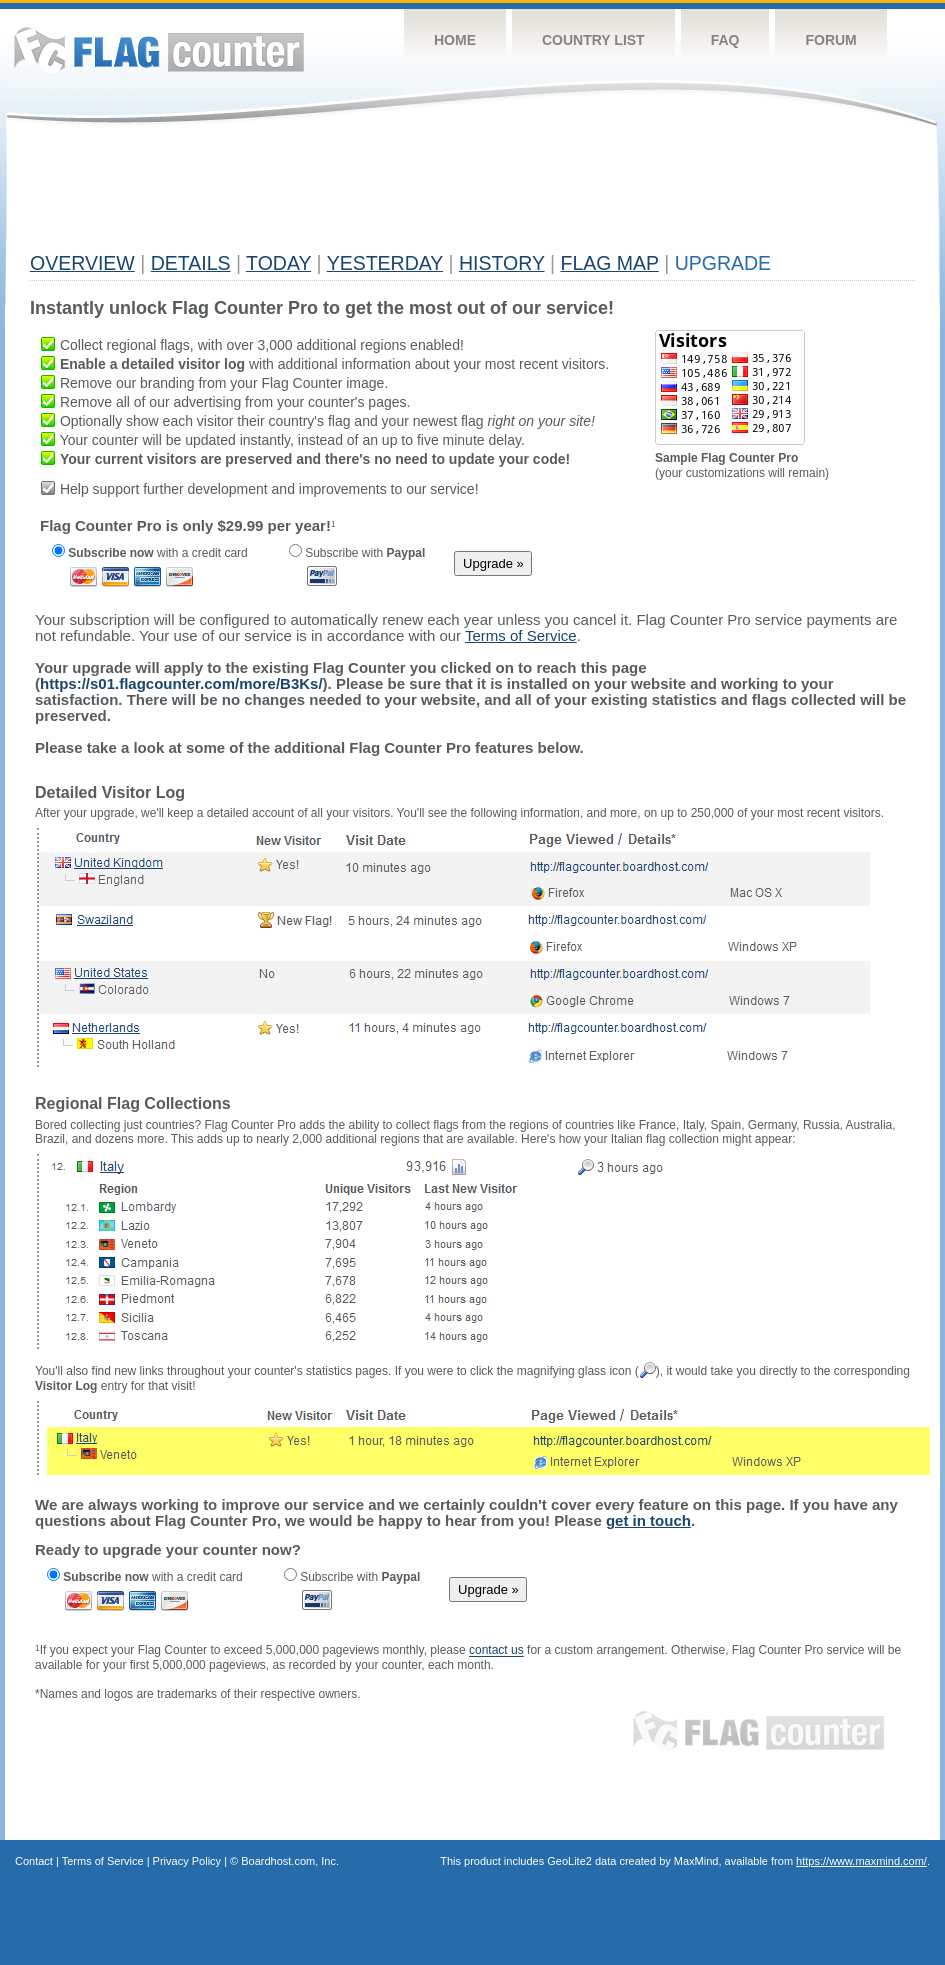 Image resolution: width=945 pixels, height=1965 pixels. Describe the element at coordinates (725, 40) in the screenshot. I see `FAQ` at that location.